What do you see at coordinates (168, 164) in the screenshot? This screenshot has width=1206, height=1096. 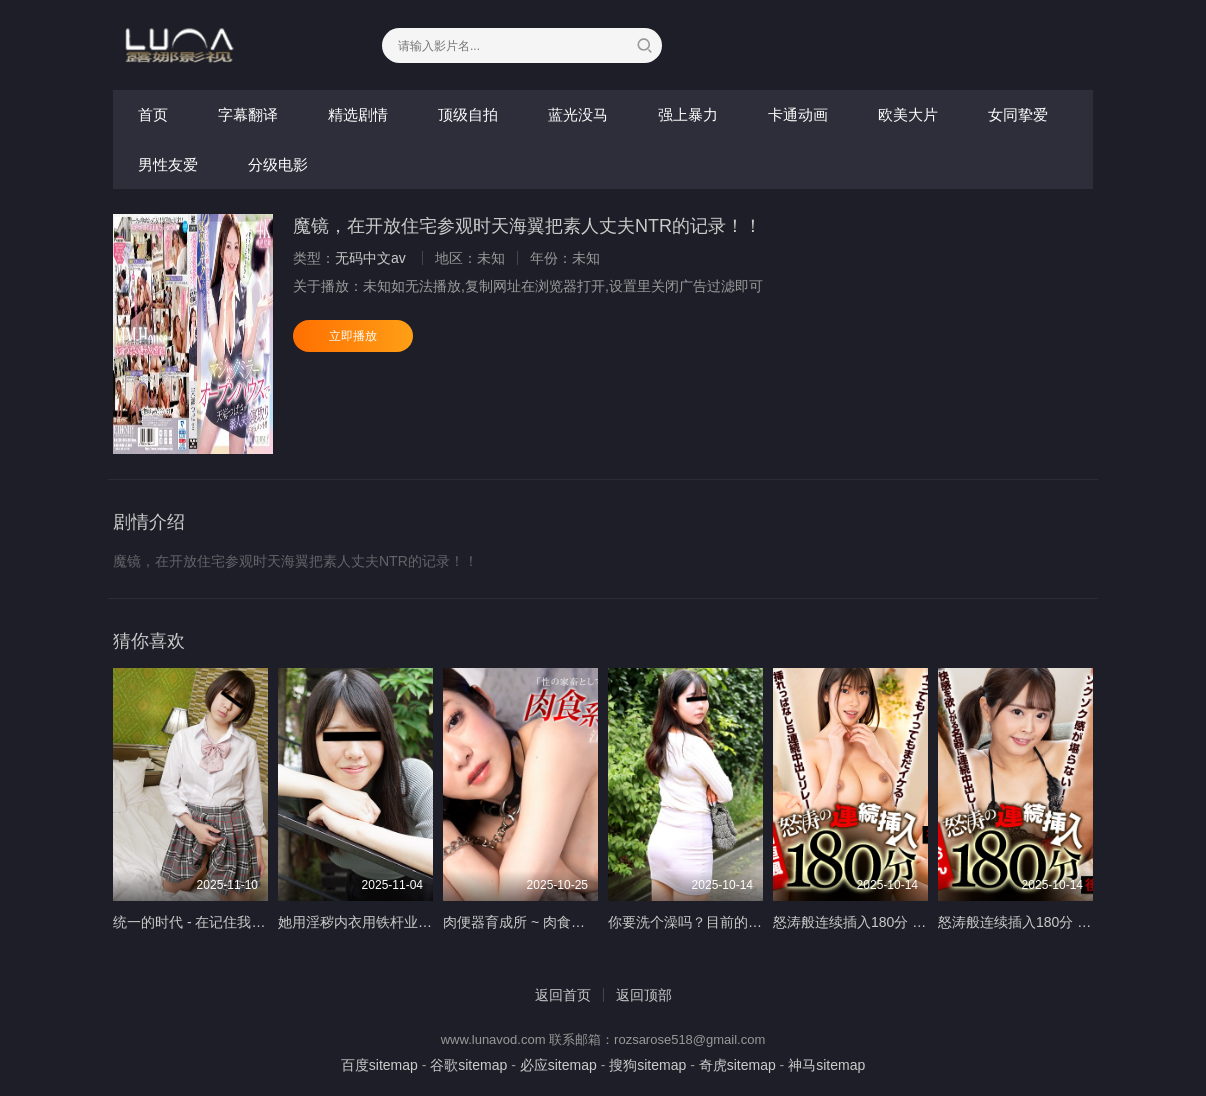 I see `男性友爱` at bounding box center [168, 164].